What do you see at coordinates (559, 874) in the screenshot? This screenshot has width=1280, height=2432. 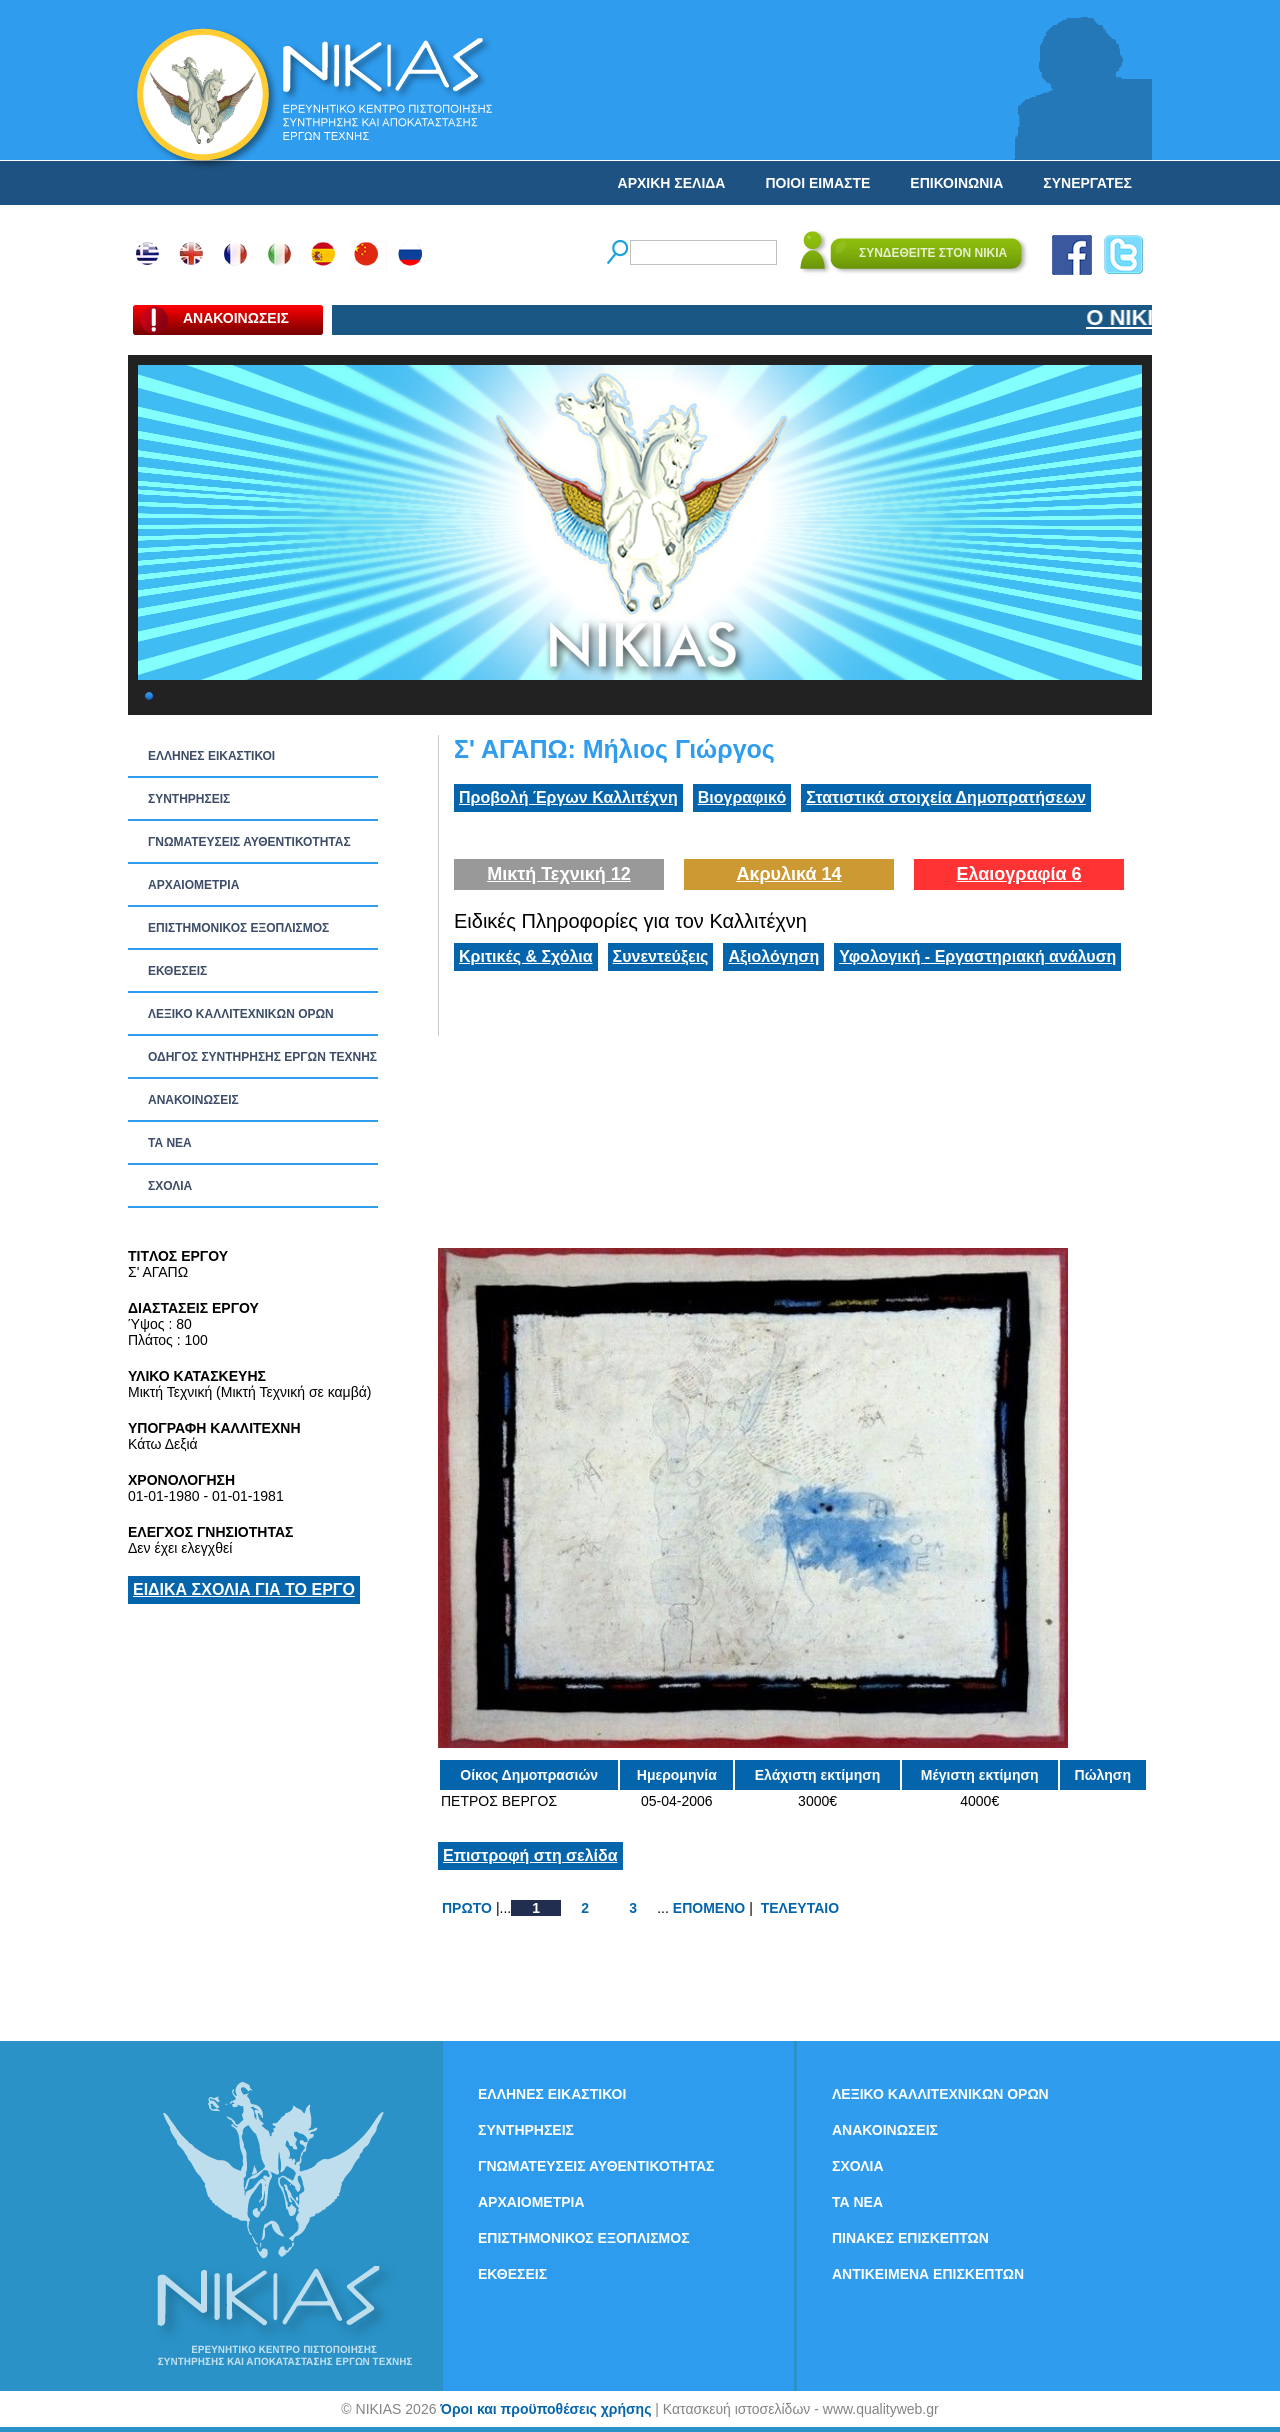 I see `Μικτή Τεχνική 12` at bounding box center [559, 874].